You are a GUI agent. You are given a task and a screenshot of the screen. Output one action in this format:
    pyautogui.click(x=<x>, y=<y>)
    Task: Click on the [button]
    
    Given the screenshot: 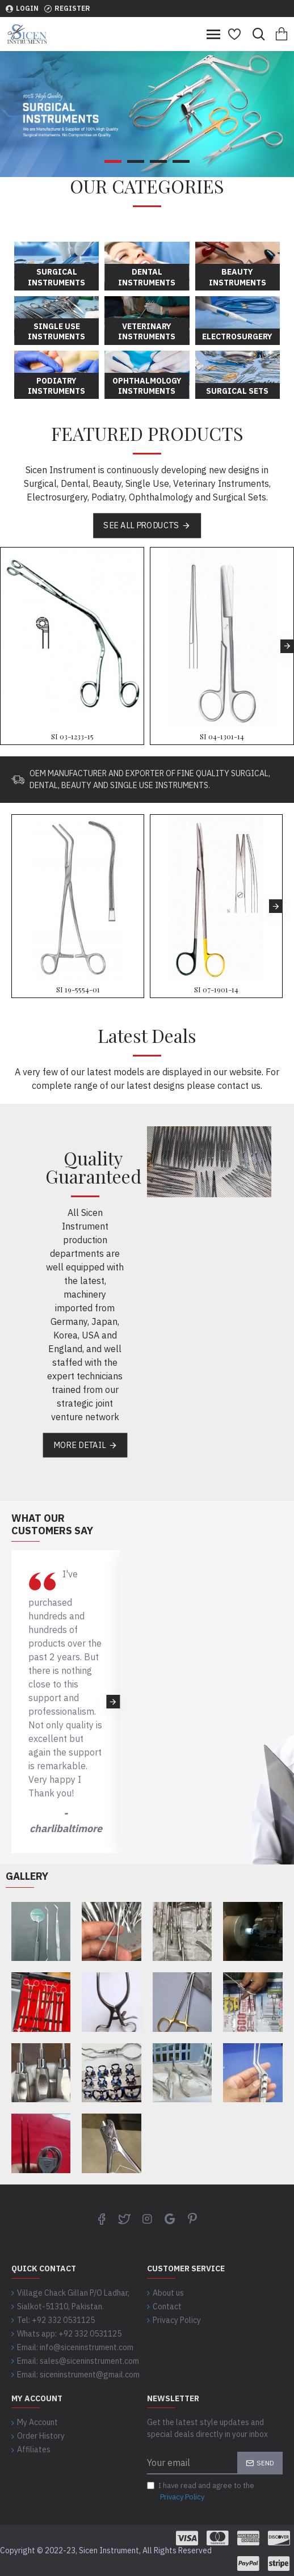 What is the action you would take?
    pyautogui.click(x=287, y=646)
    